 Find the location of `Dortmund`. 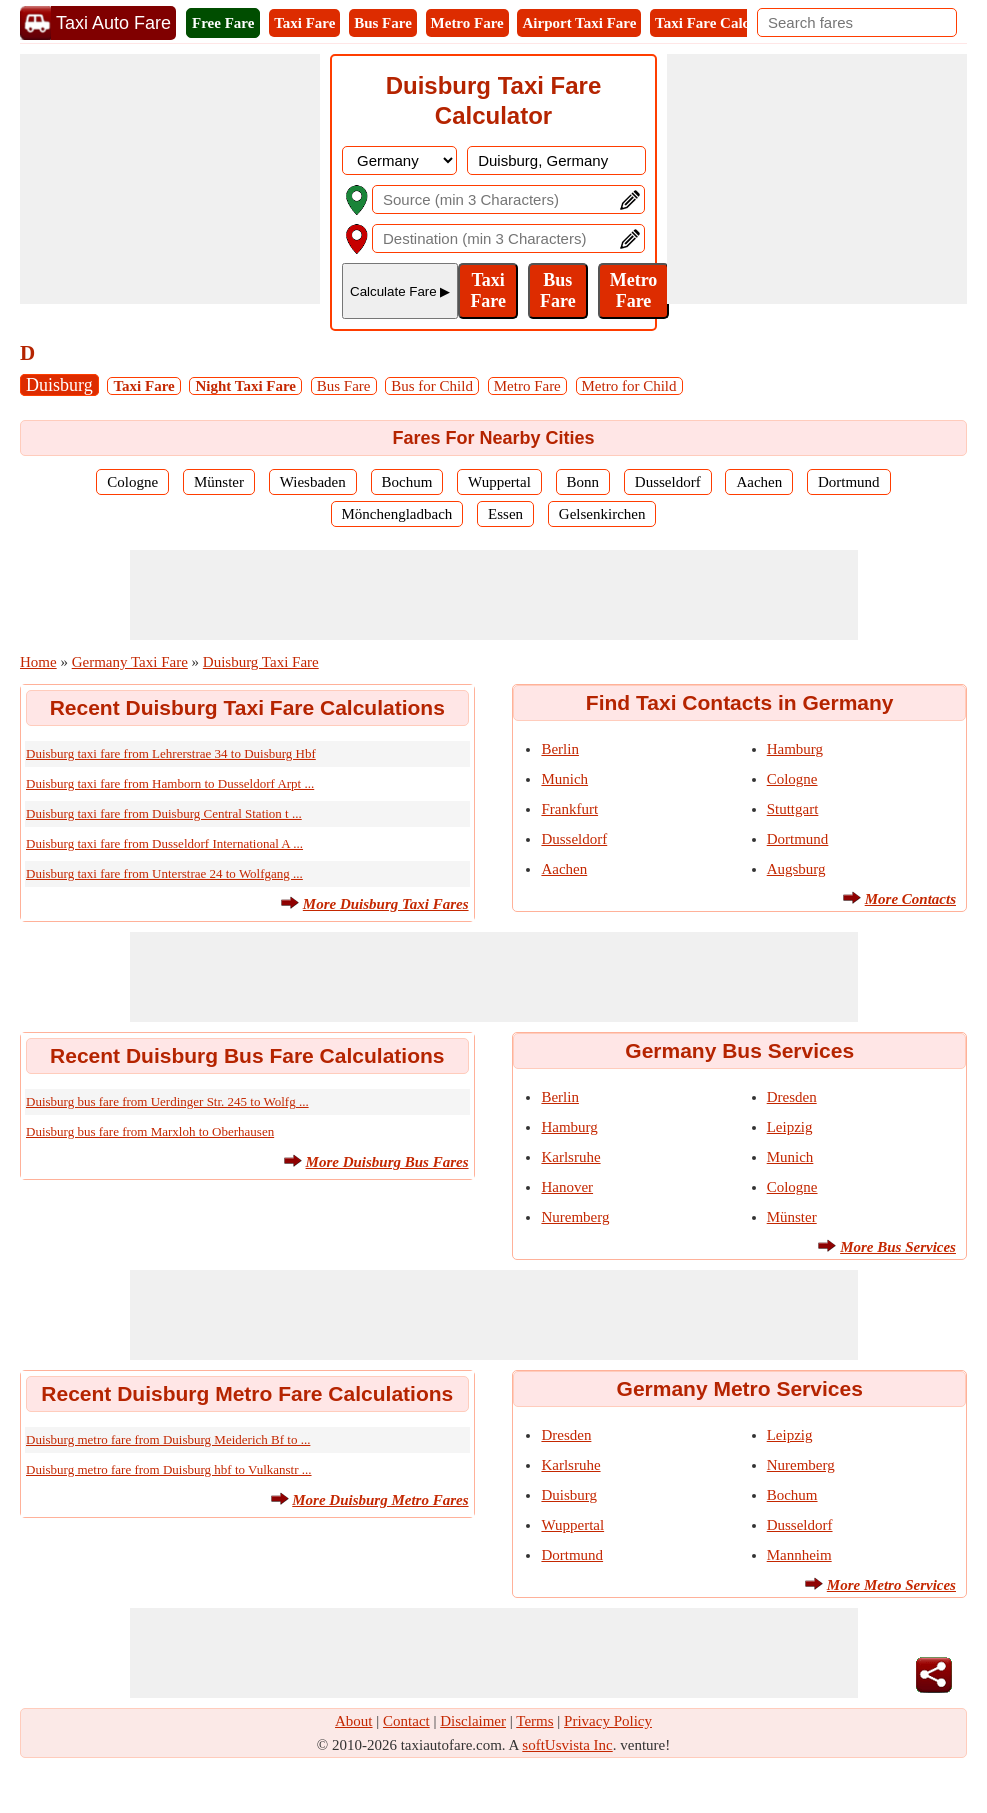

Dortmund is located at coordinates (849, 482).